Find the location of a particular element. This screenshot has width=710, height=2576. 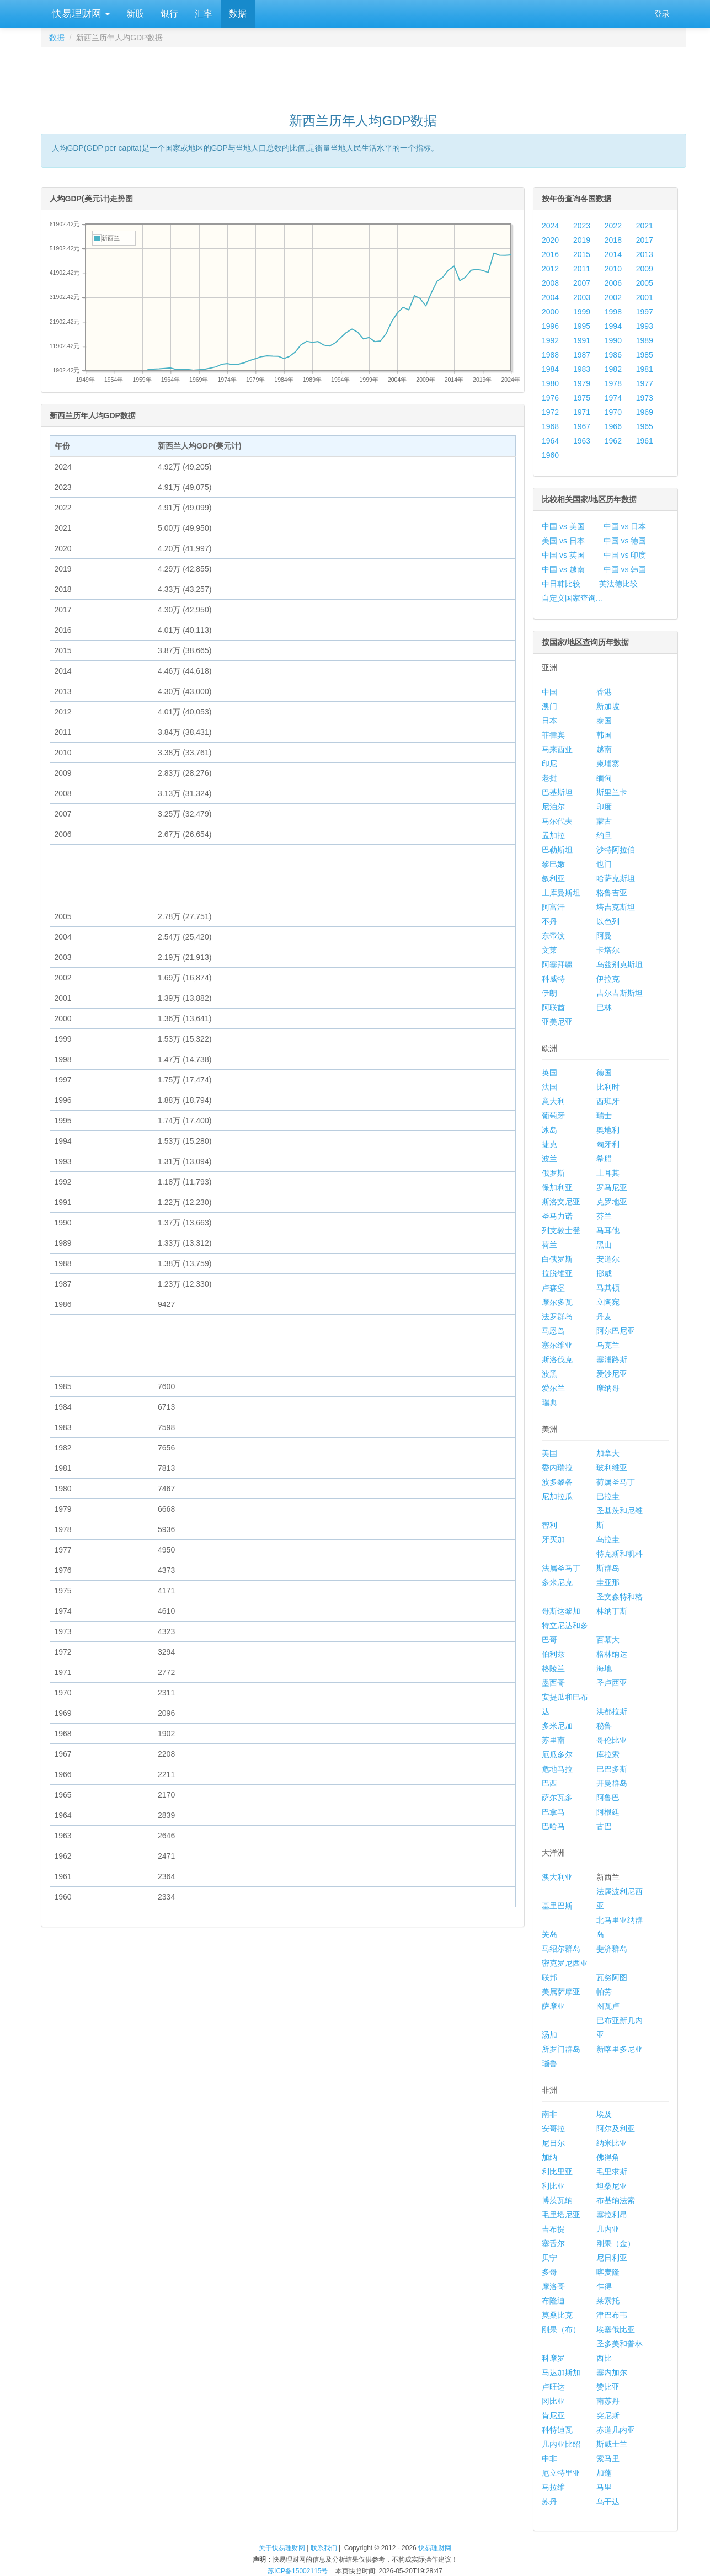

塔吉克斯坦 is located at coordinates (615, 907).